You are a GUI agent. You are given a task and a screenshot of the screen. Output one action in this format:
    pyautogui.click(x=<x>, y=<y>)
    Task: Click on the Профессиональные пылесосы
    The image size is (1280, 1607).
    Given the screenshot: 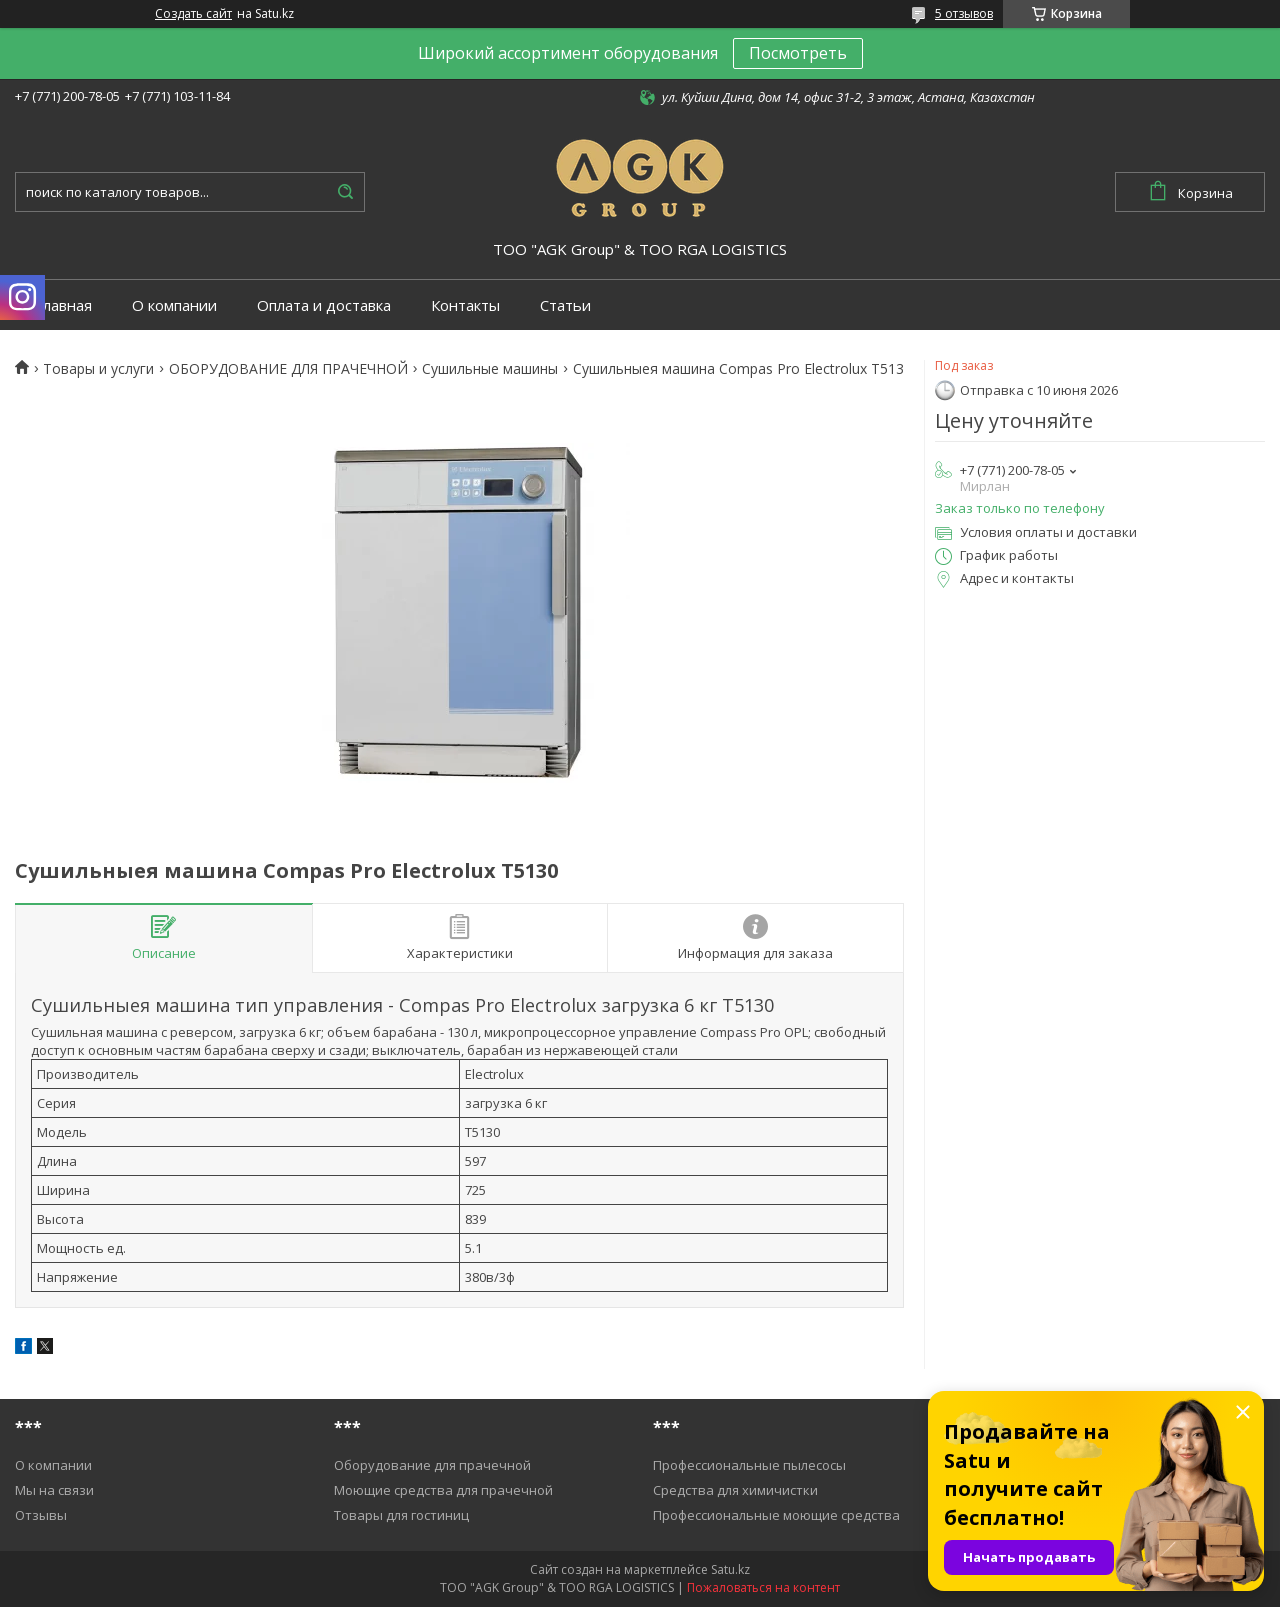 What is the action you would take?
    pyautogui.click(x=749, y=1465)
    